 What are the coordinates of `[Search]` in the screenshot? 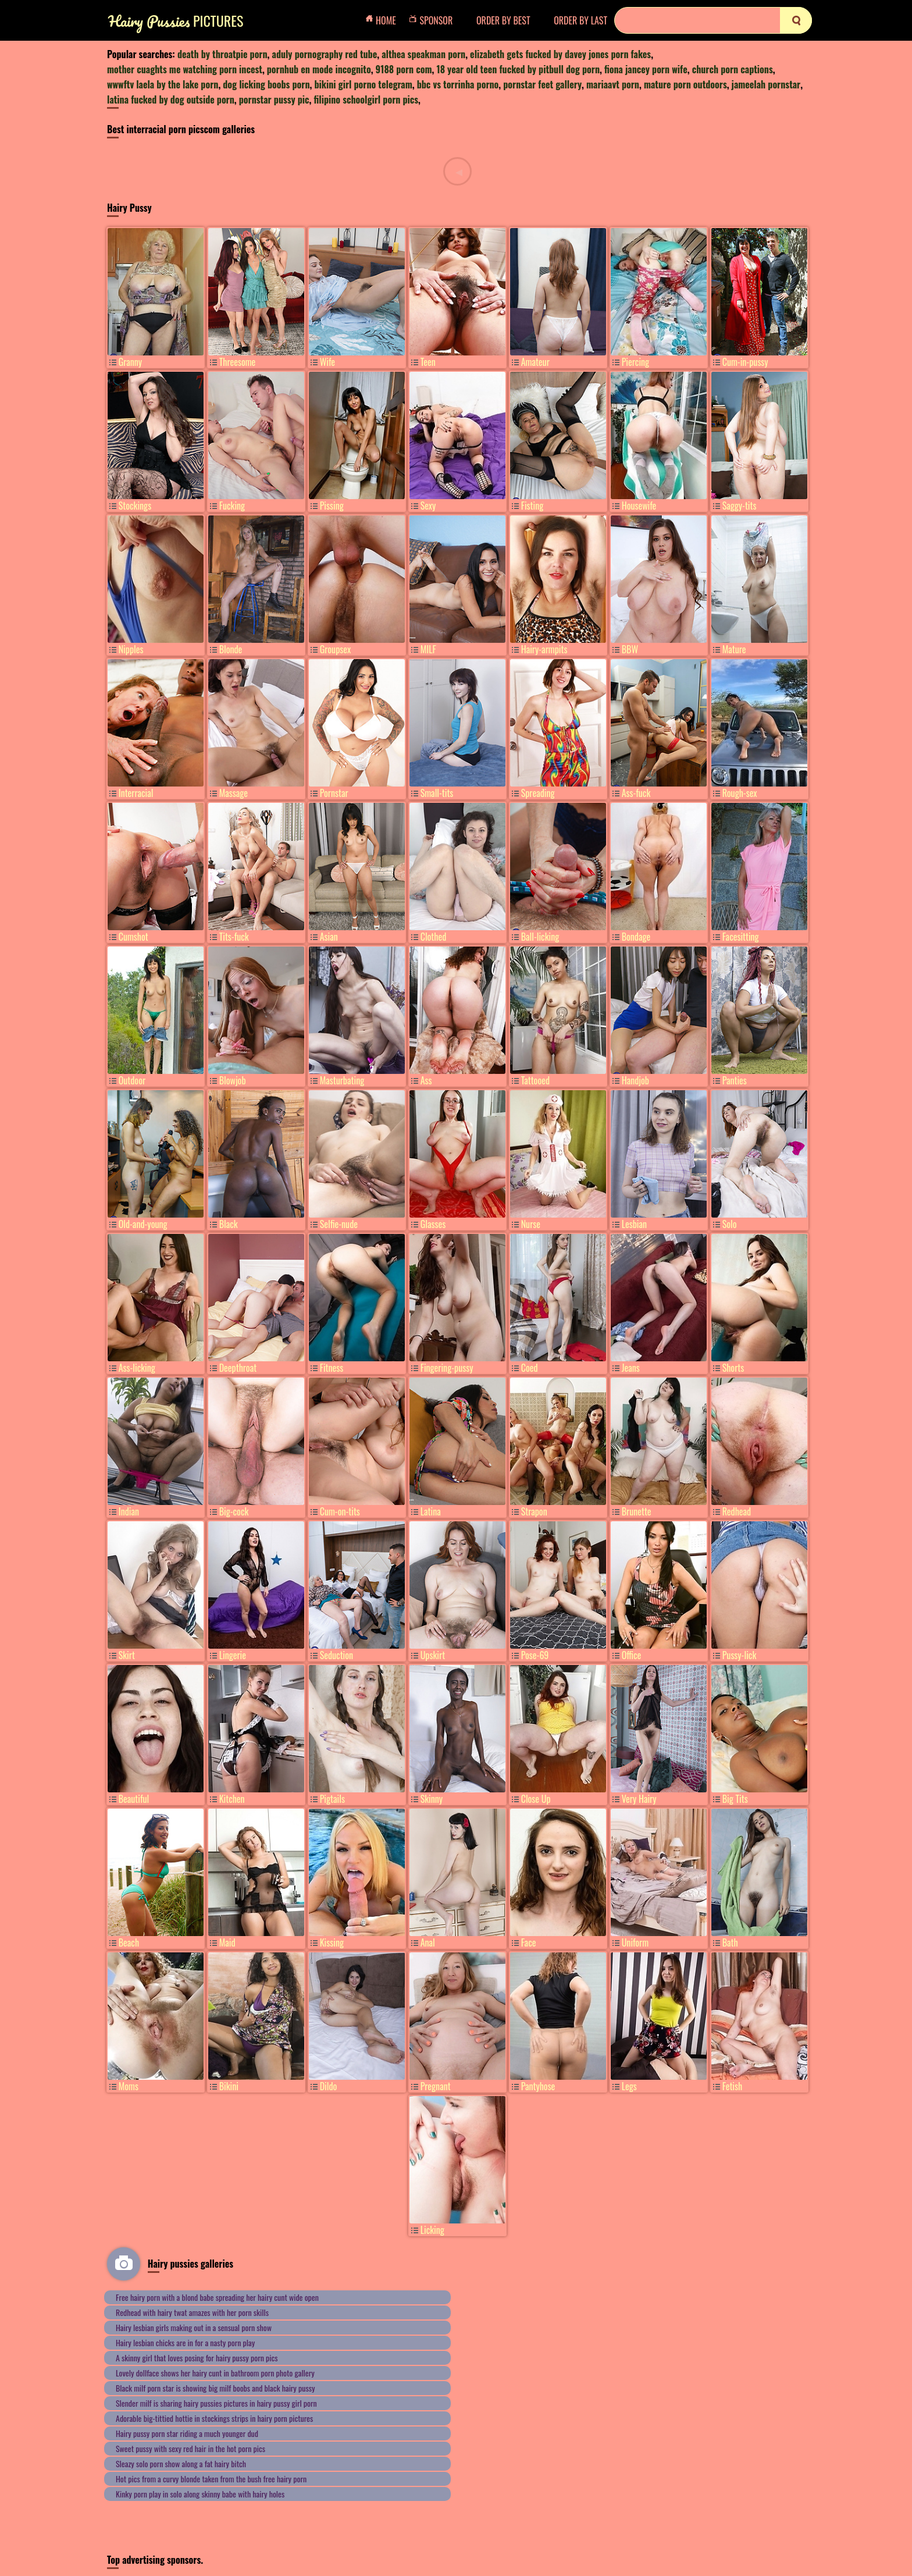 It's located at (713, 20).